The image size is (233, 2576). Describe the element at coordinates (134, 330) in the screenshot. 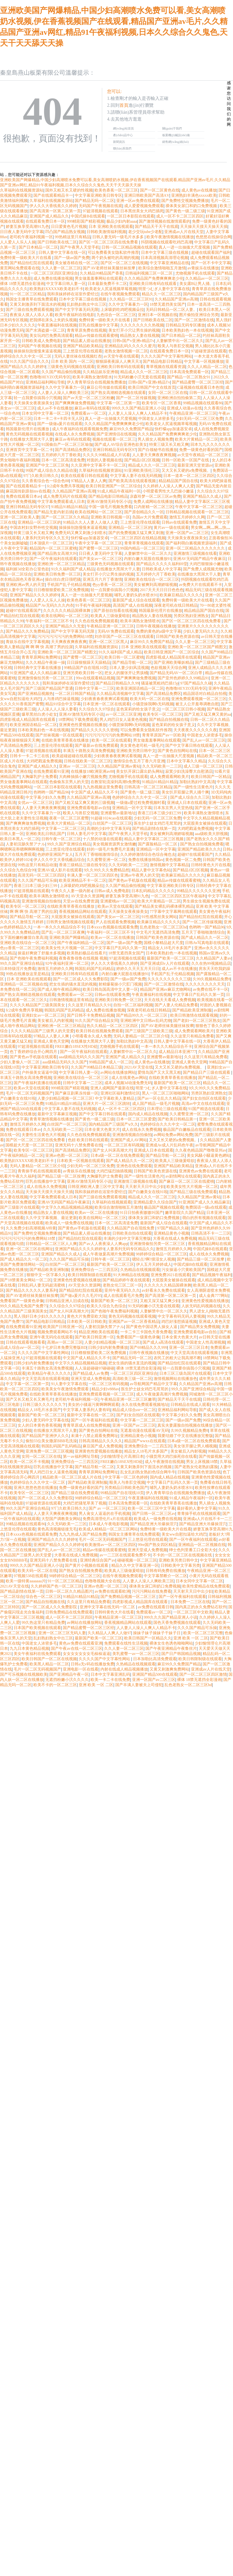

I see `美女打开小穴让男生操的视频` at that location.